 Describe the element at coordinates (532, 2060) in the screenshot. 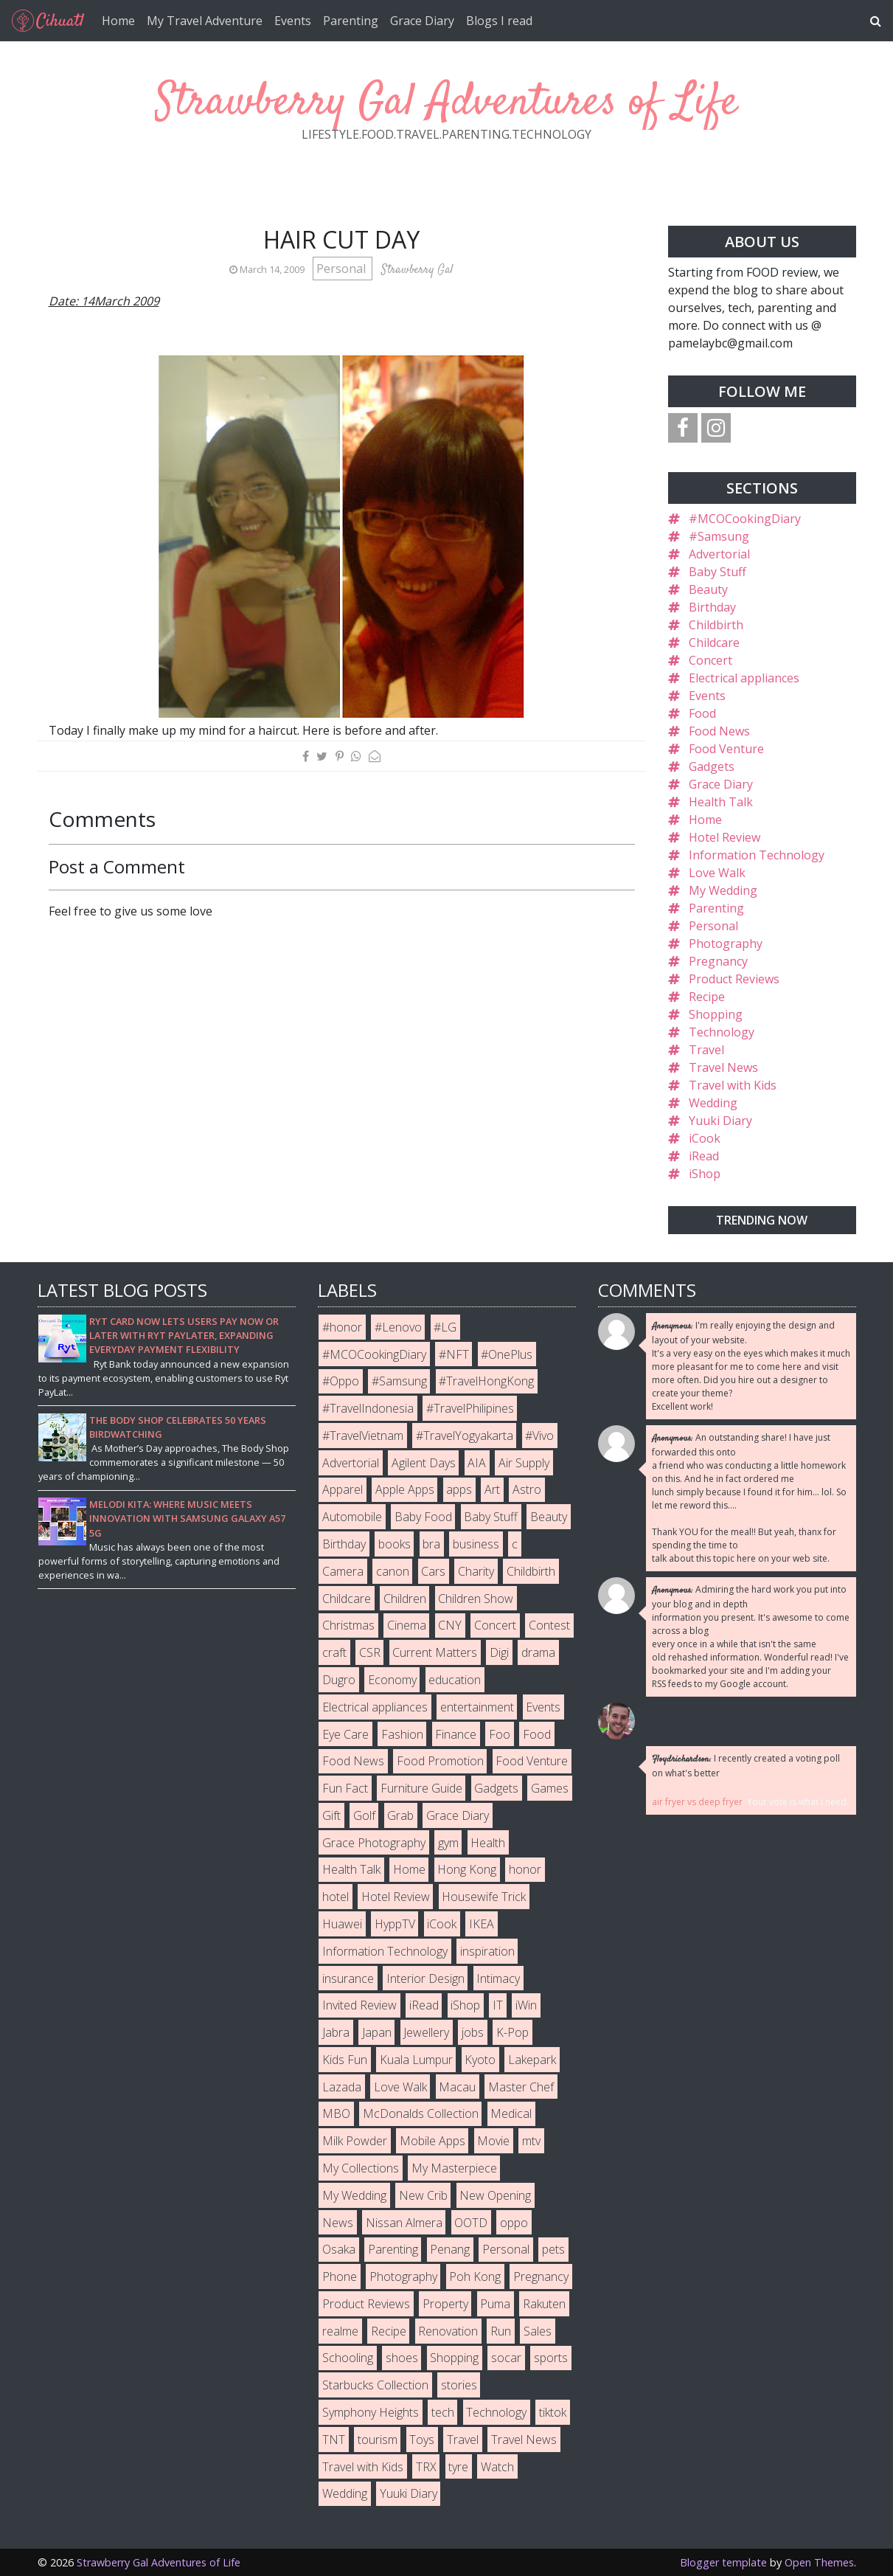

I see `Lakepark` at that location.